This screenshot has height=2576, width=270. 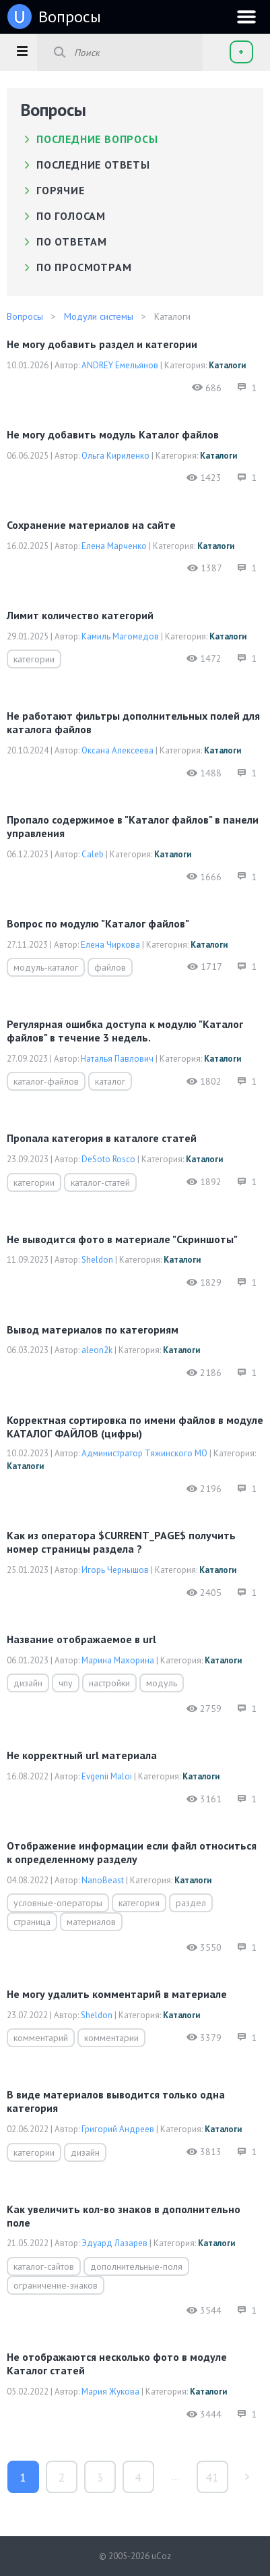 I want to click on Последние ответы, so click(x=93, y=164).